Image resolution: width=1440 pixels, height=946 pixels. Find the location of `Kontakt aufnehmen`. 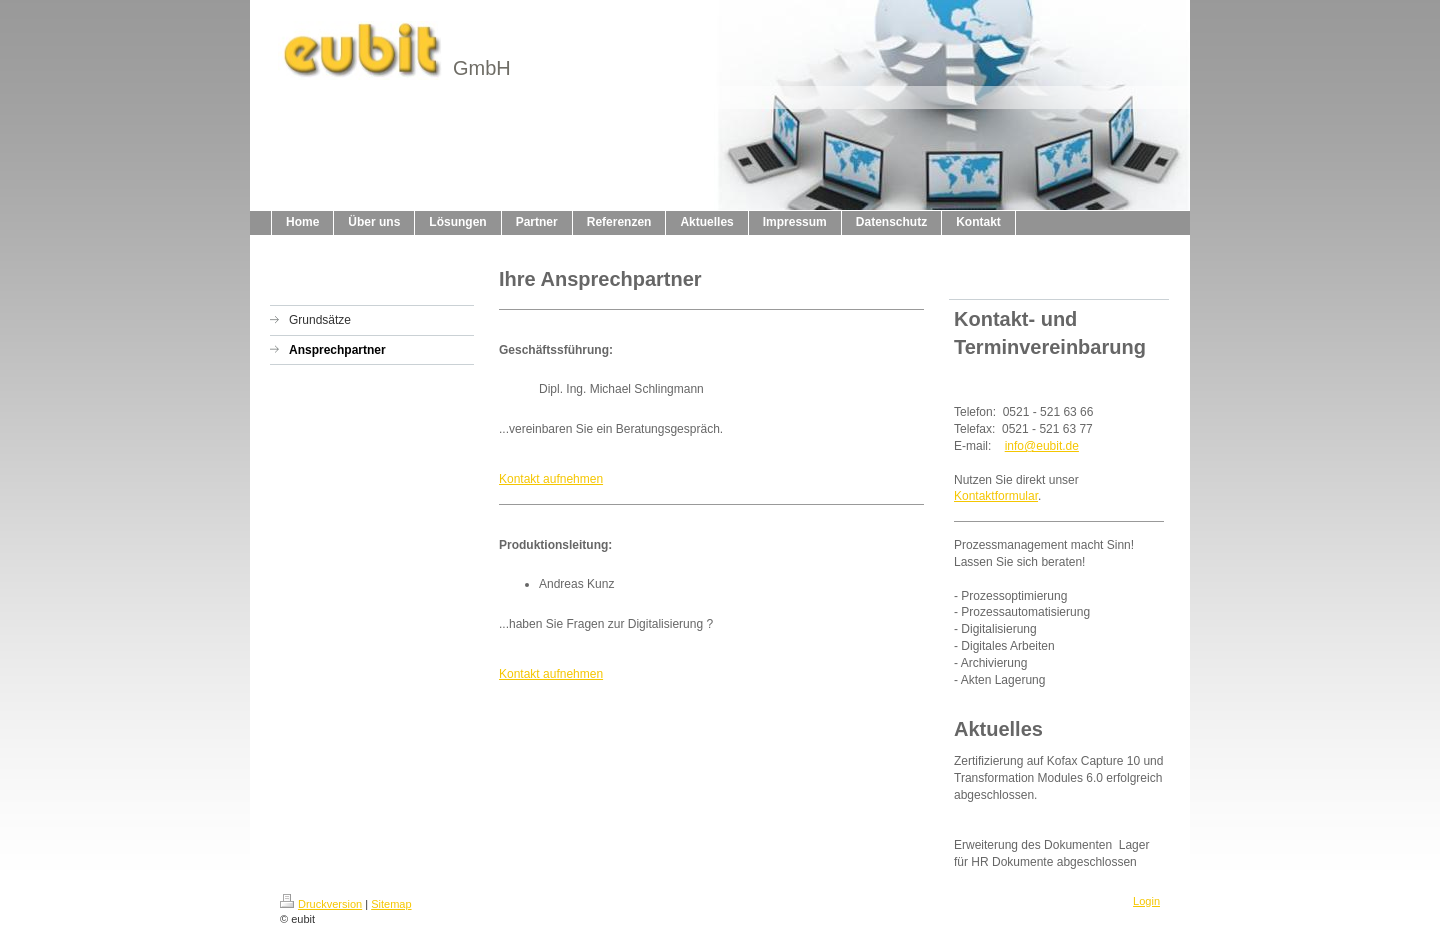

Kontakt aufnehmen is located at coordinates (551, 479).